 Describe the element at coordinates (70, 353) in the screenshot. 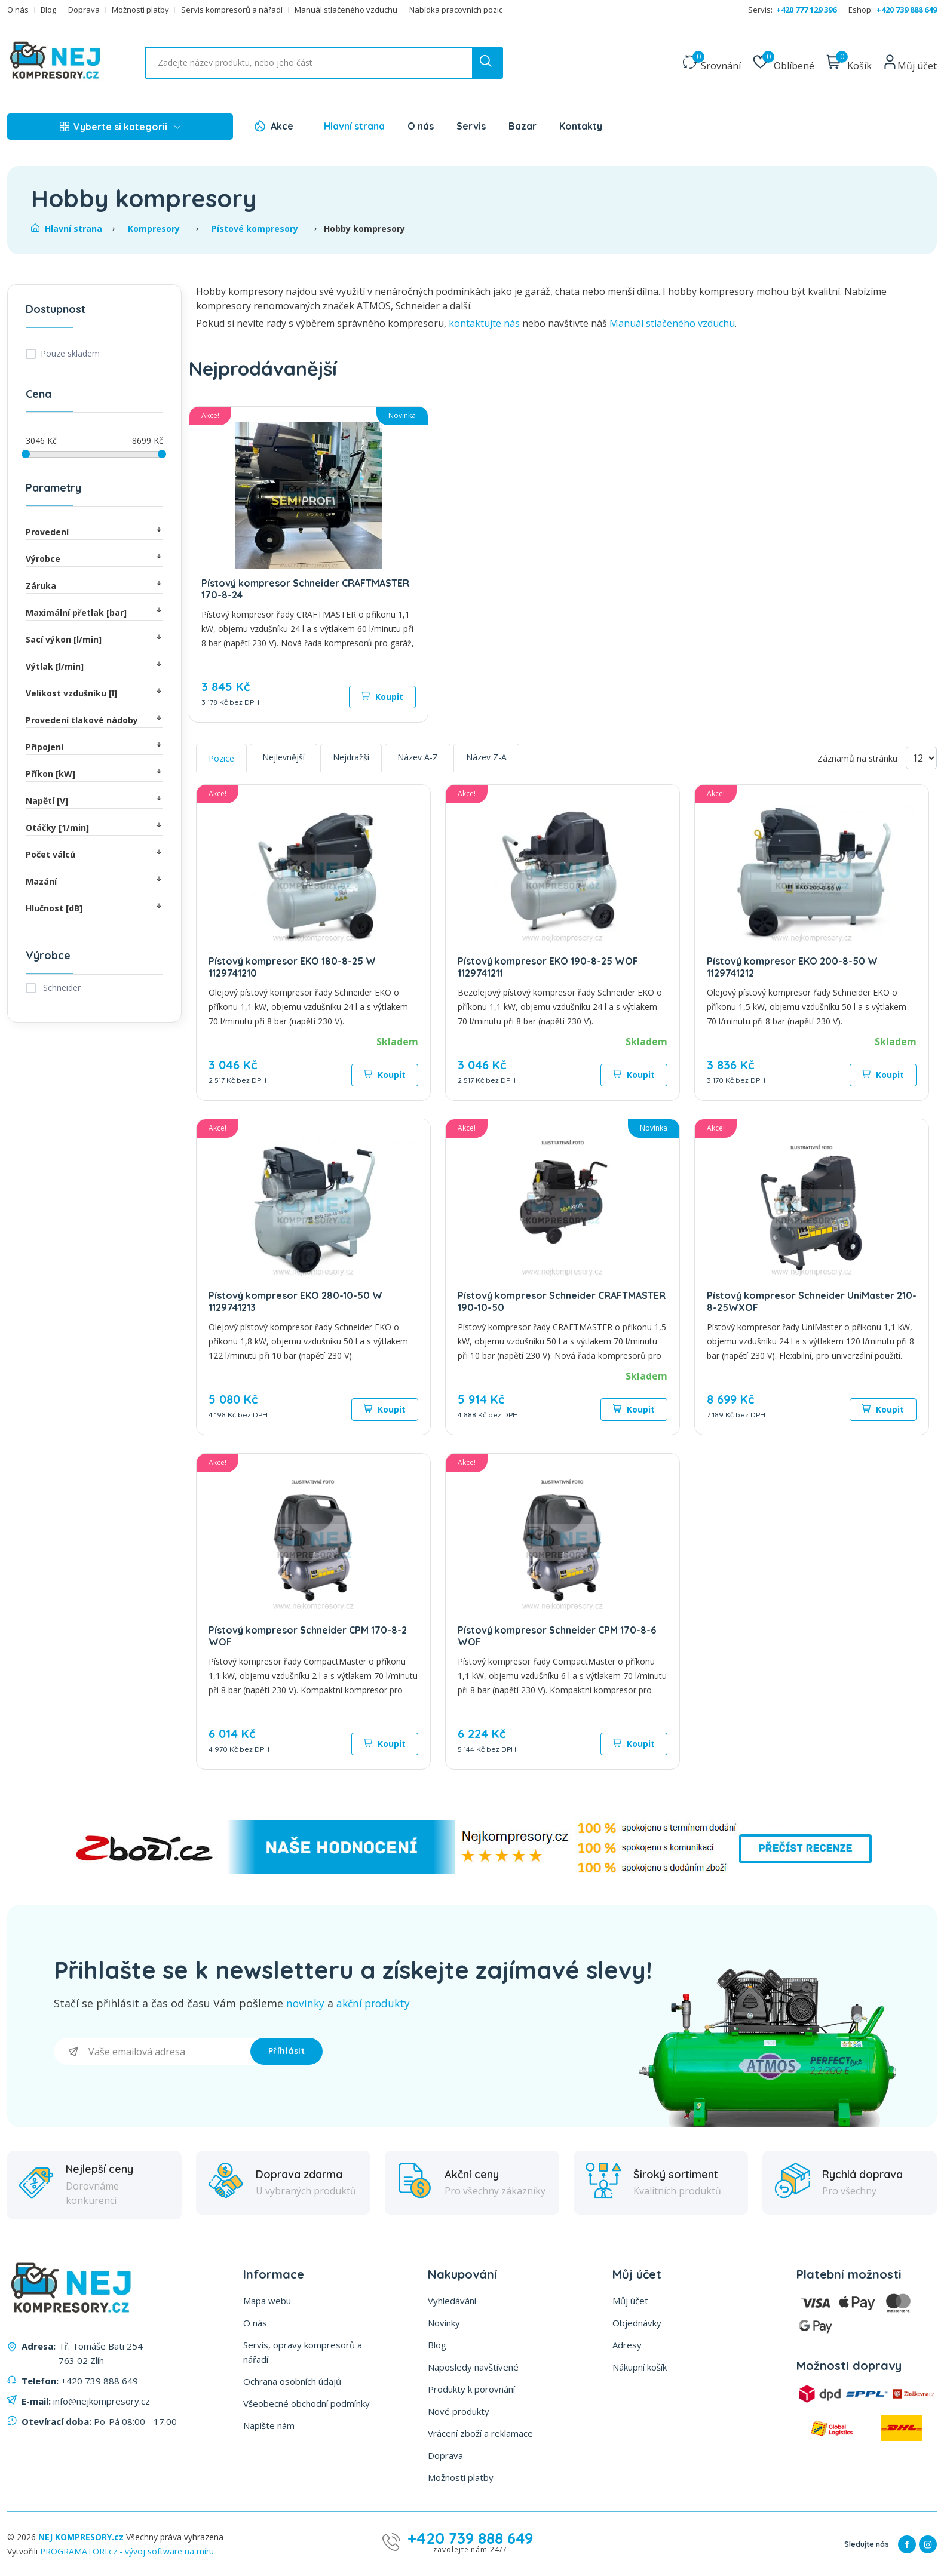

I see `Pouze skladem` at that location.